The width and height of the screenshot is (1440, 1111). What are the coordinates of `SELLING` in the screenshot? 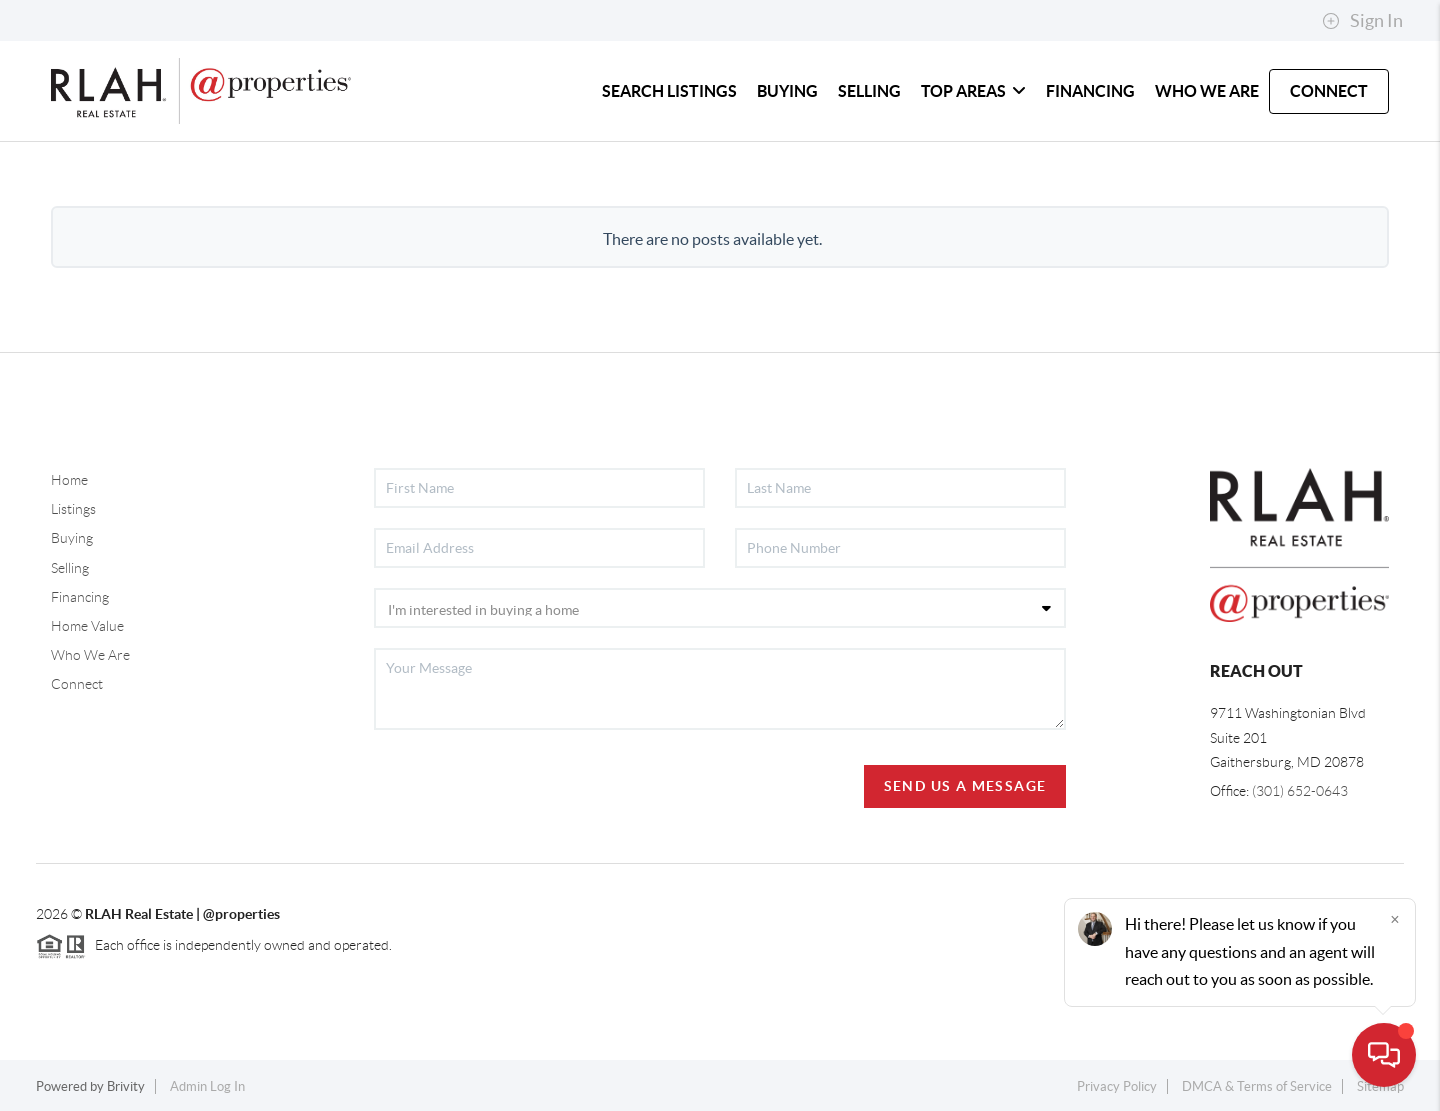 It's located at (869, 91).